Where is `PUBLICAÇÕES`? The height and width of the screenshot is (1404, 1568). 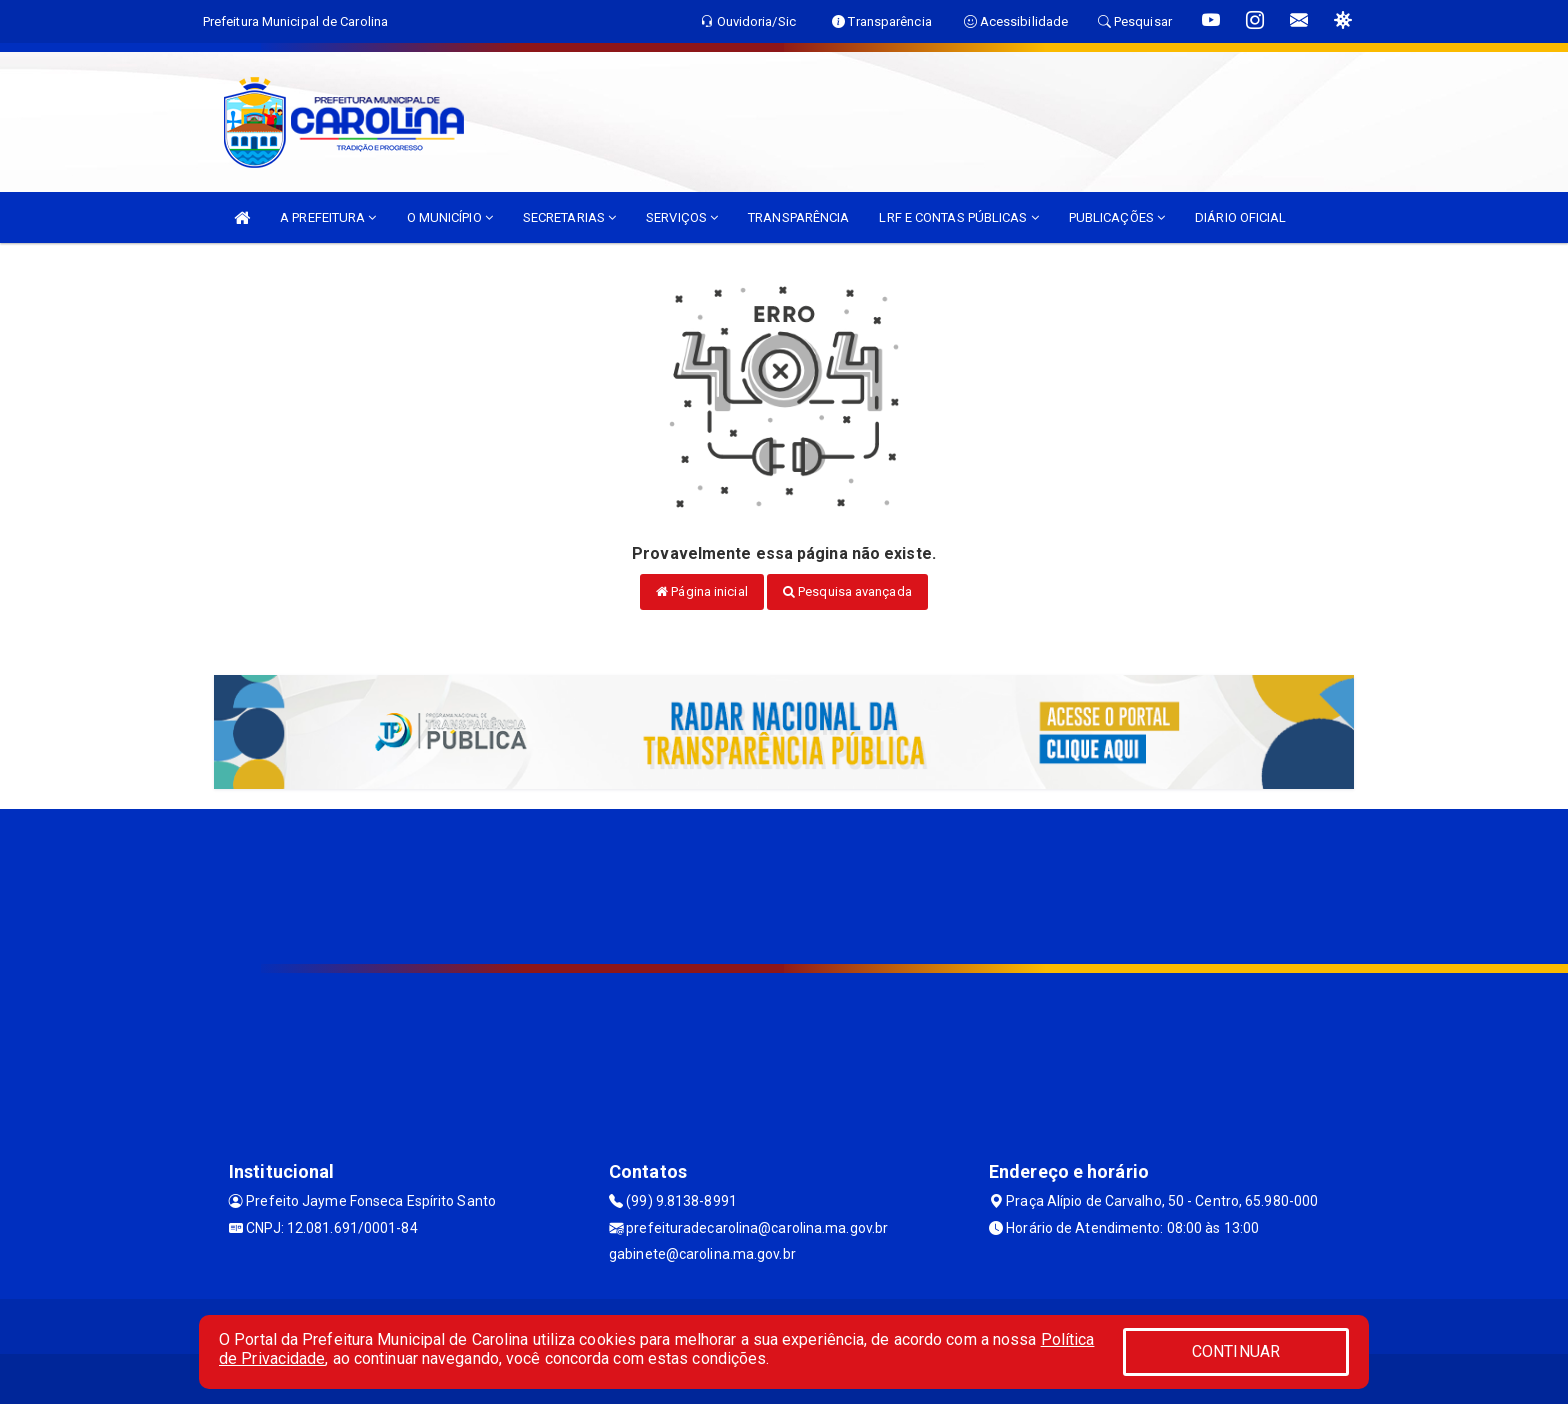
PUBLICAÇÕES is located at coordinates (1117, 217).